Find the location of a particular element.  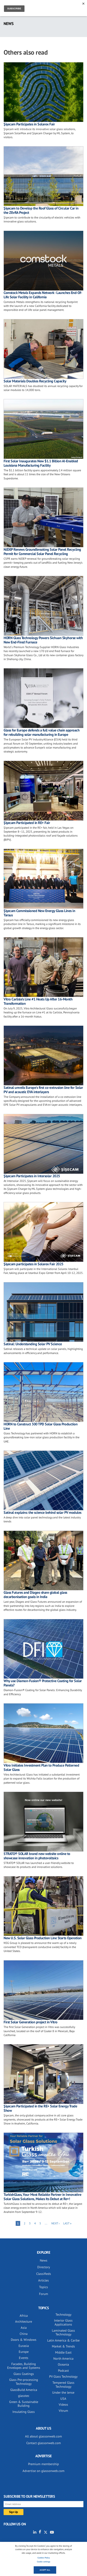

Interior Glass Applications is located at coordinates (63, 2322).